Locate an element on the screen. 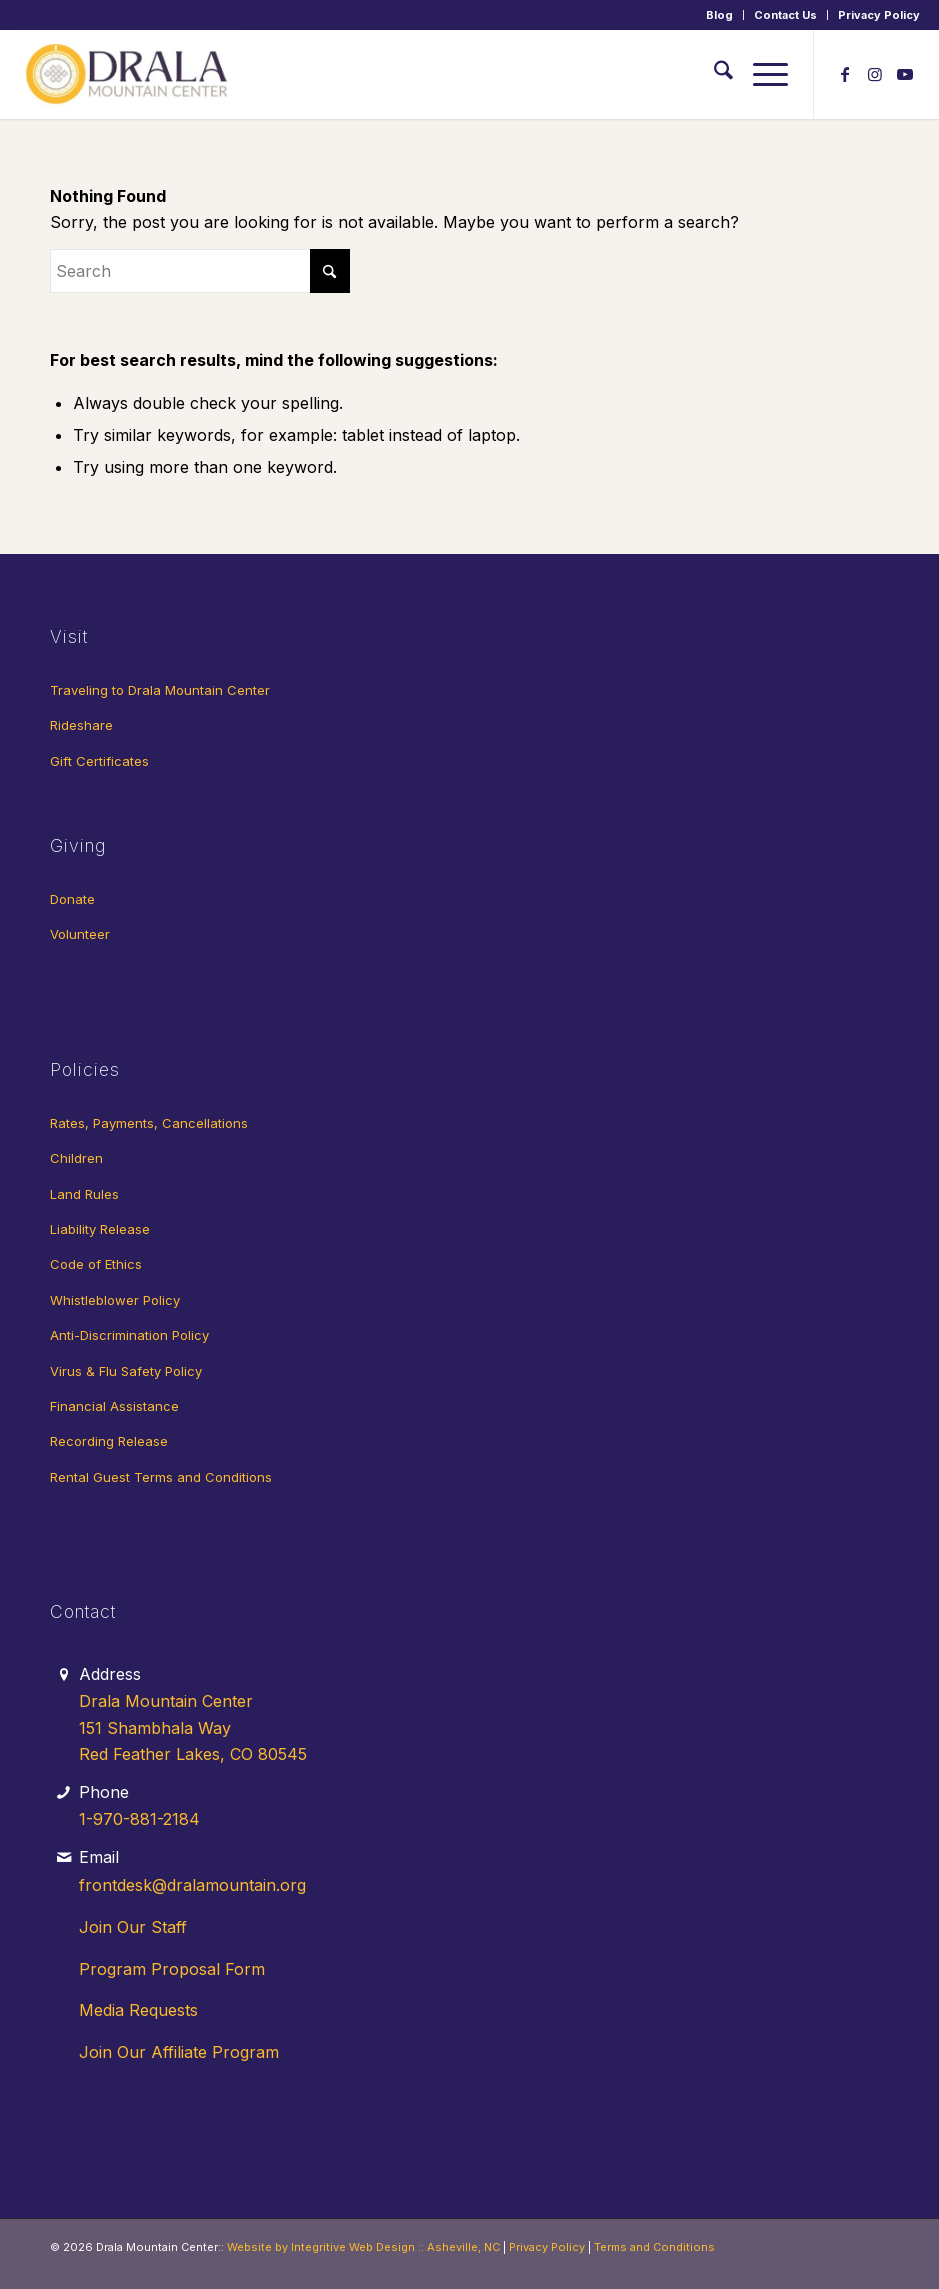 The image size is (939, 2289). Code of Ethics is located at coordinates (96, 1264).